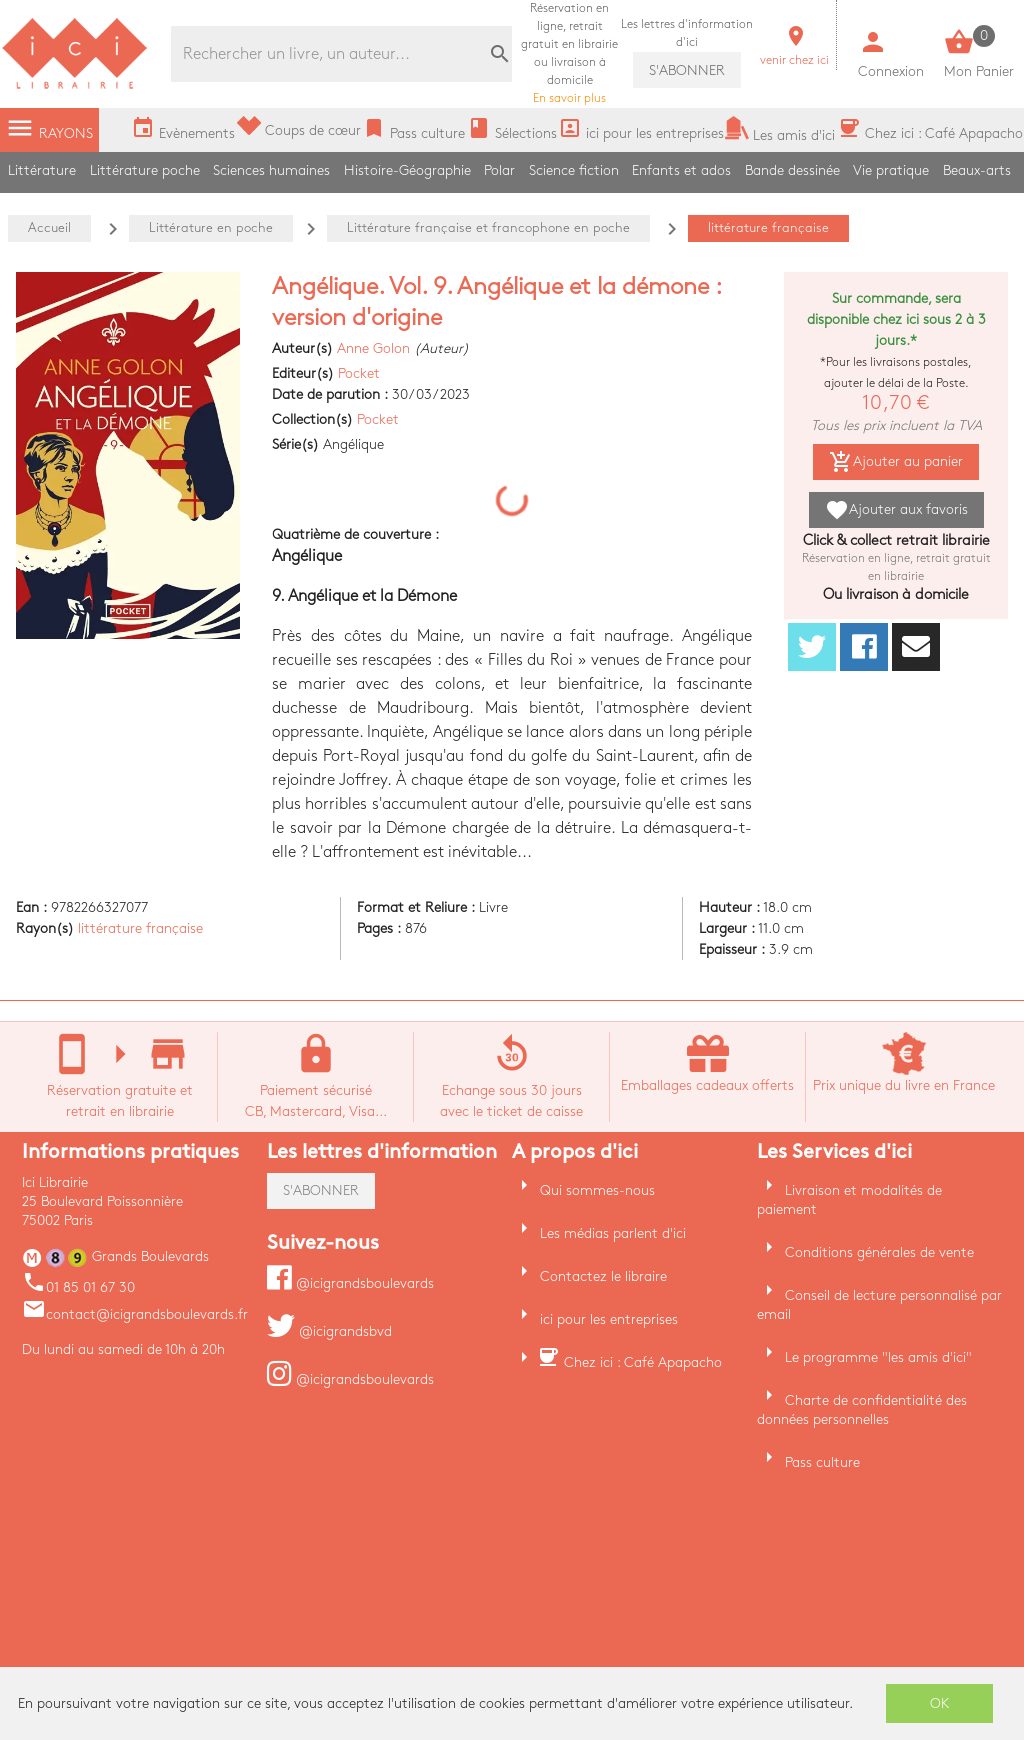 This screenshot has height=1740, width=1024. Describe the element at coordinates (350, 1283) in the screenshot. I see `@icigrandsboulevards` at that location.